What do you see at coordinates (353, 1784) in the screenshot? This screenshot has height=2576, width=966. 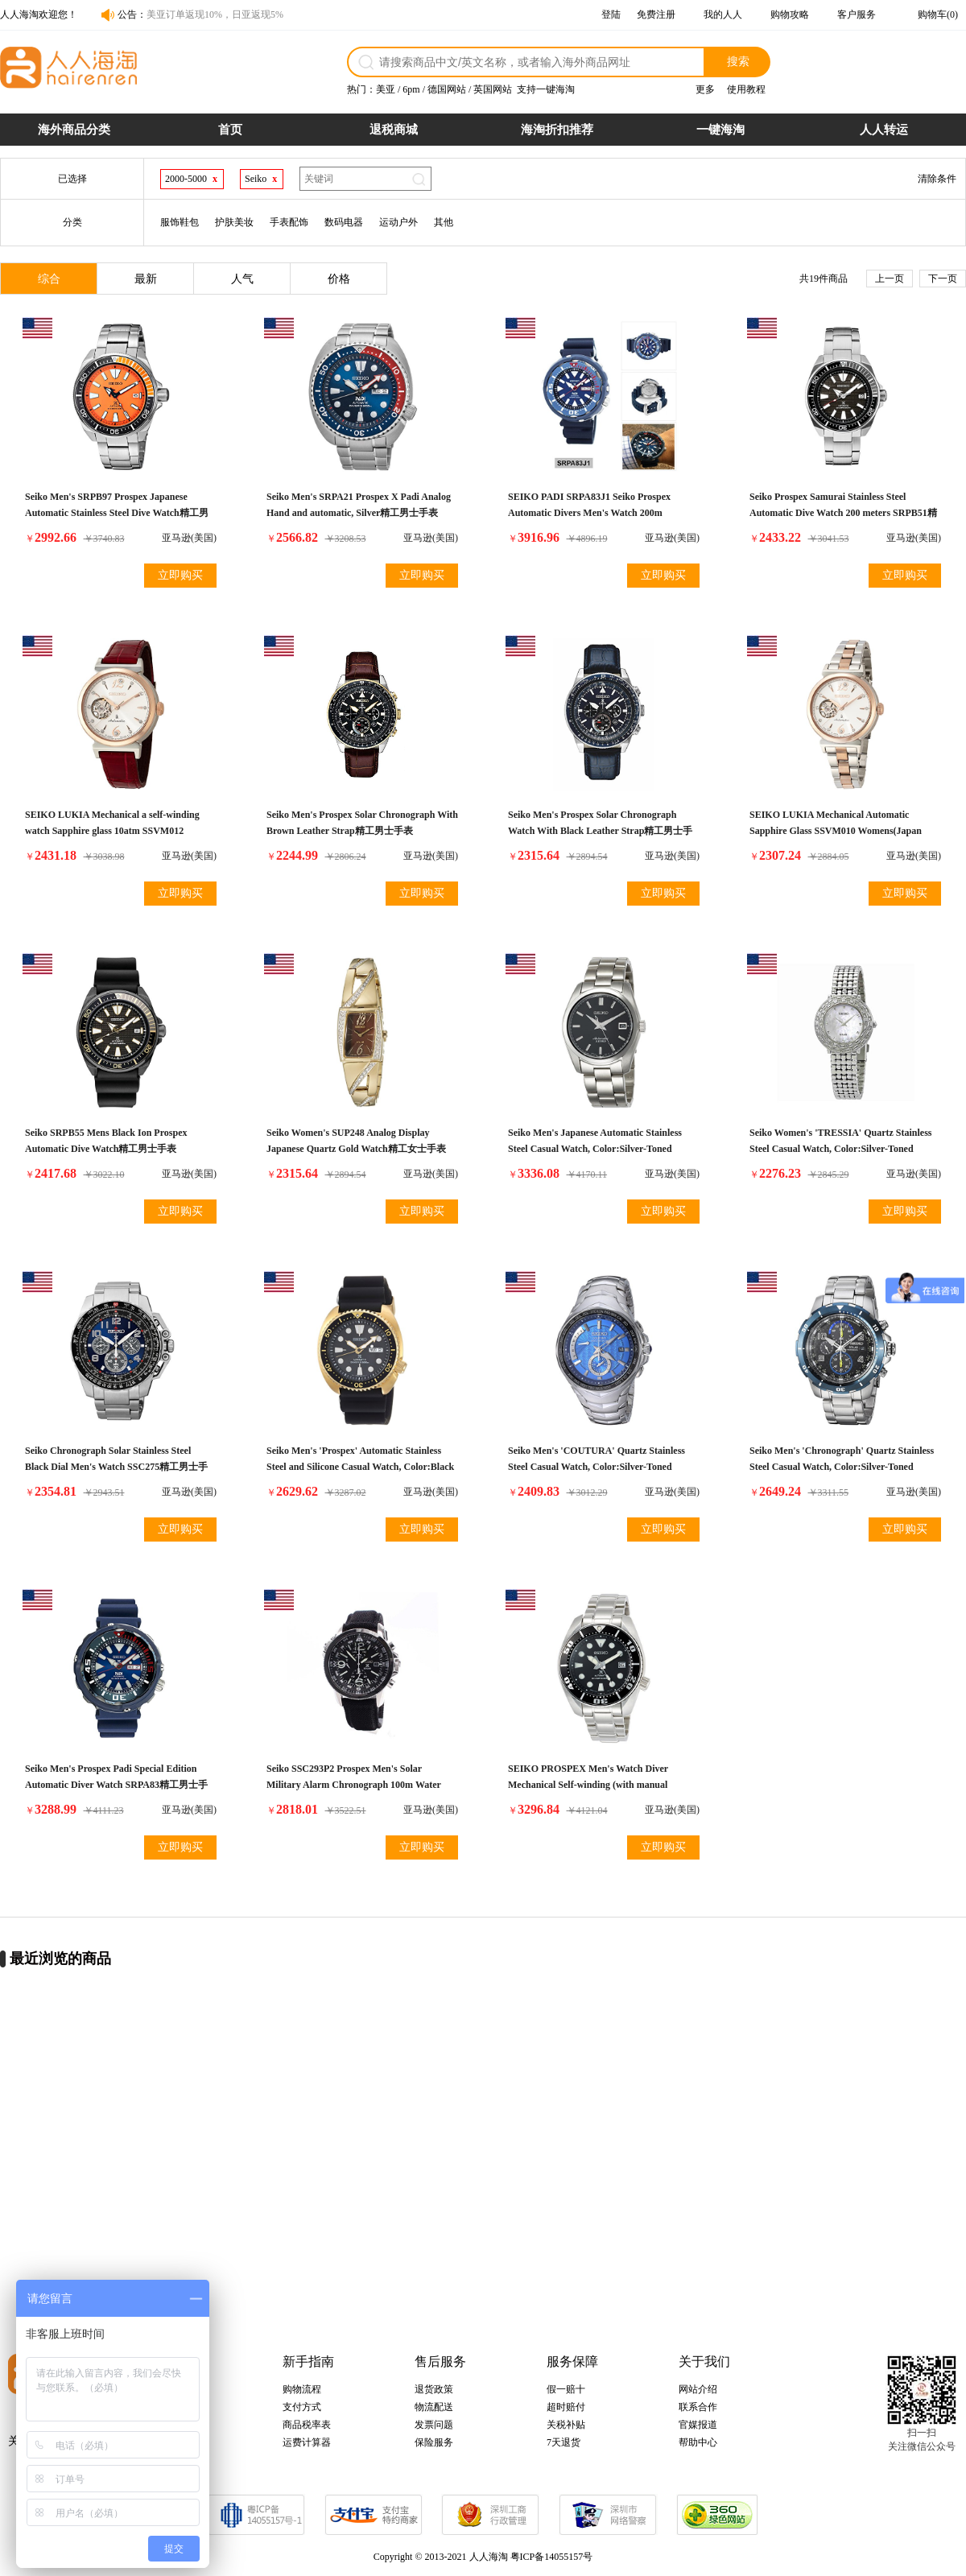 I see `Seiko SSC293P2 Prospex Men's Solar Military Alarm Chronograph 100m Water Resistant,SSC293P2精工男士手表` at bounding box center [353, 1784].